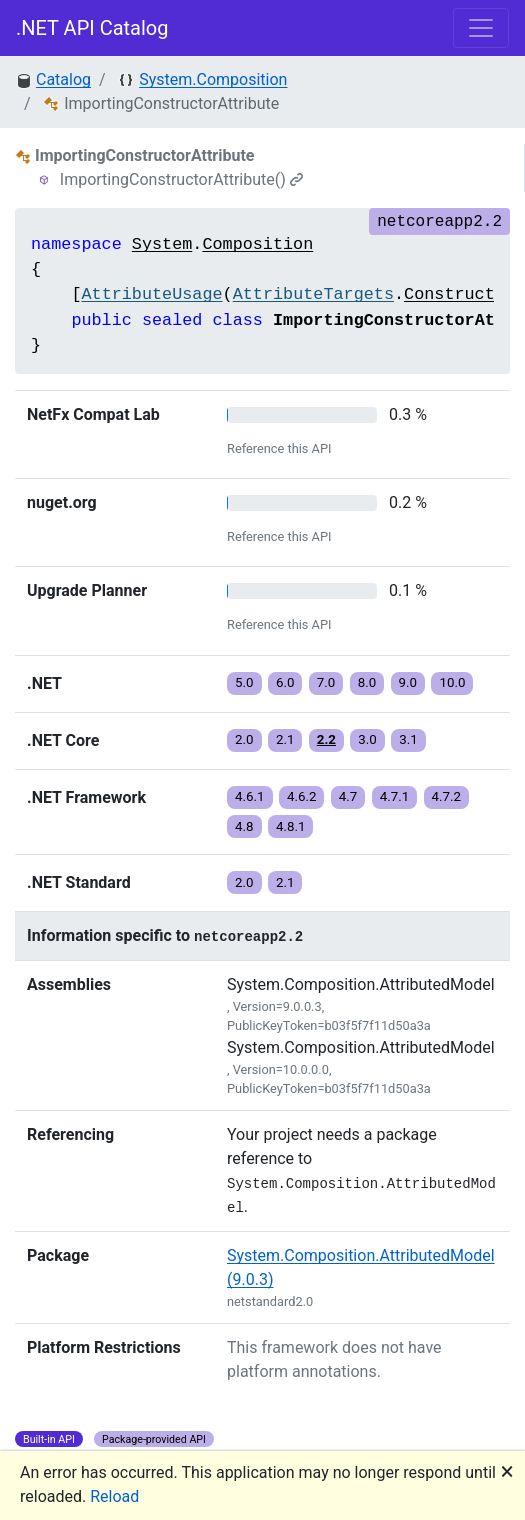 The image size is (525, 1520). What do you see at coordinates (395, 796) in the screenshot?
I see `4.7.1 [button]` at bounding box center [395, 796].